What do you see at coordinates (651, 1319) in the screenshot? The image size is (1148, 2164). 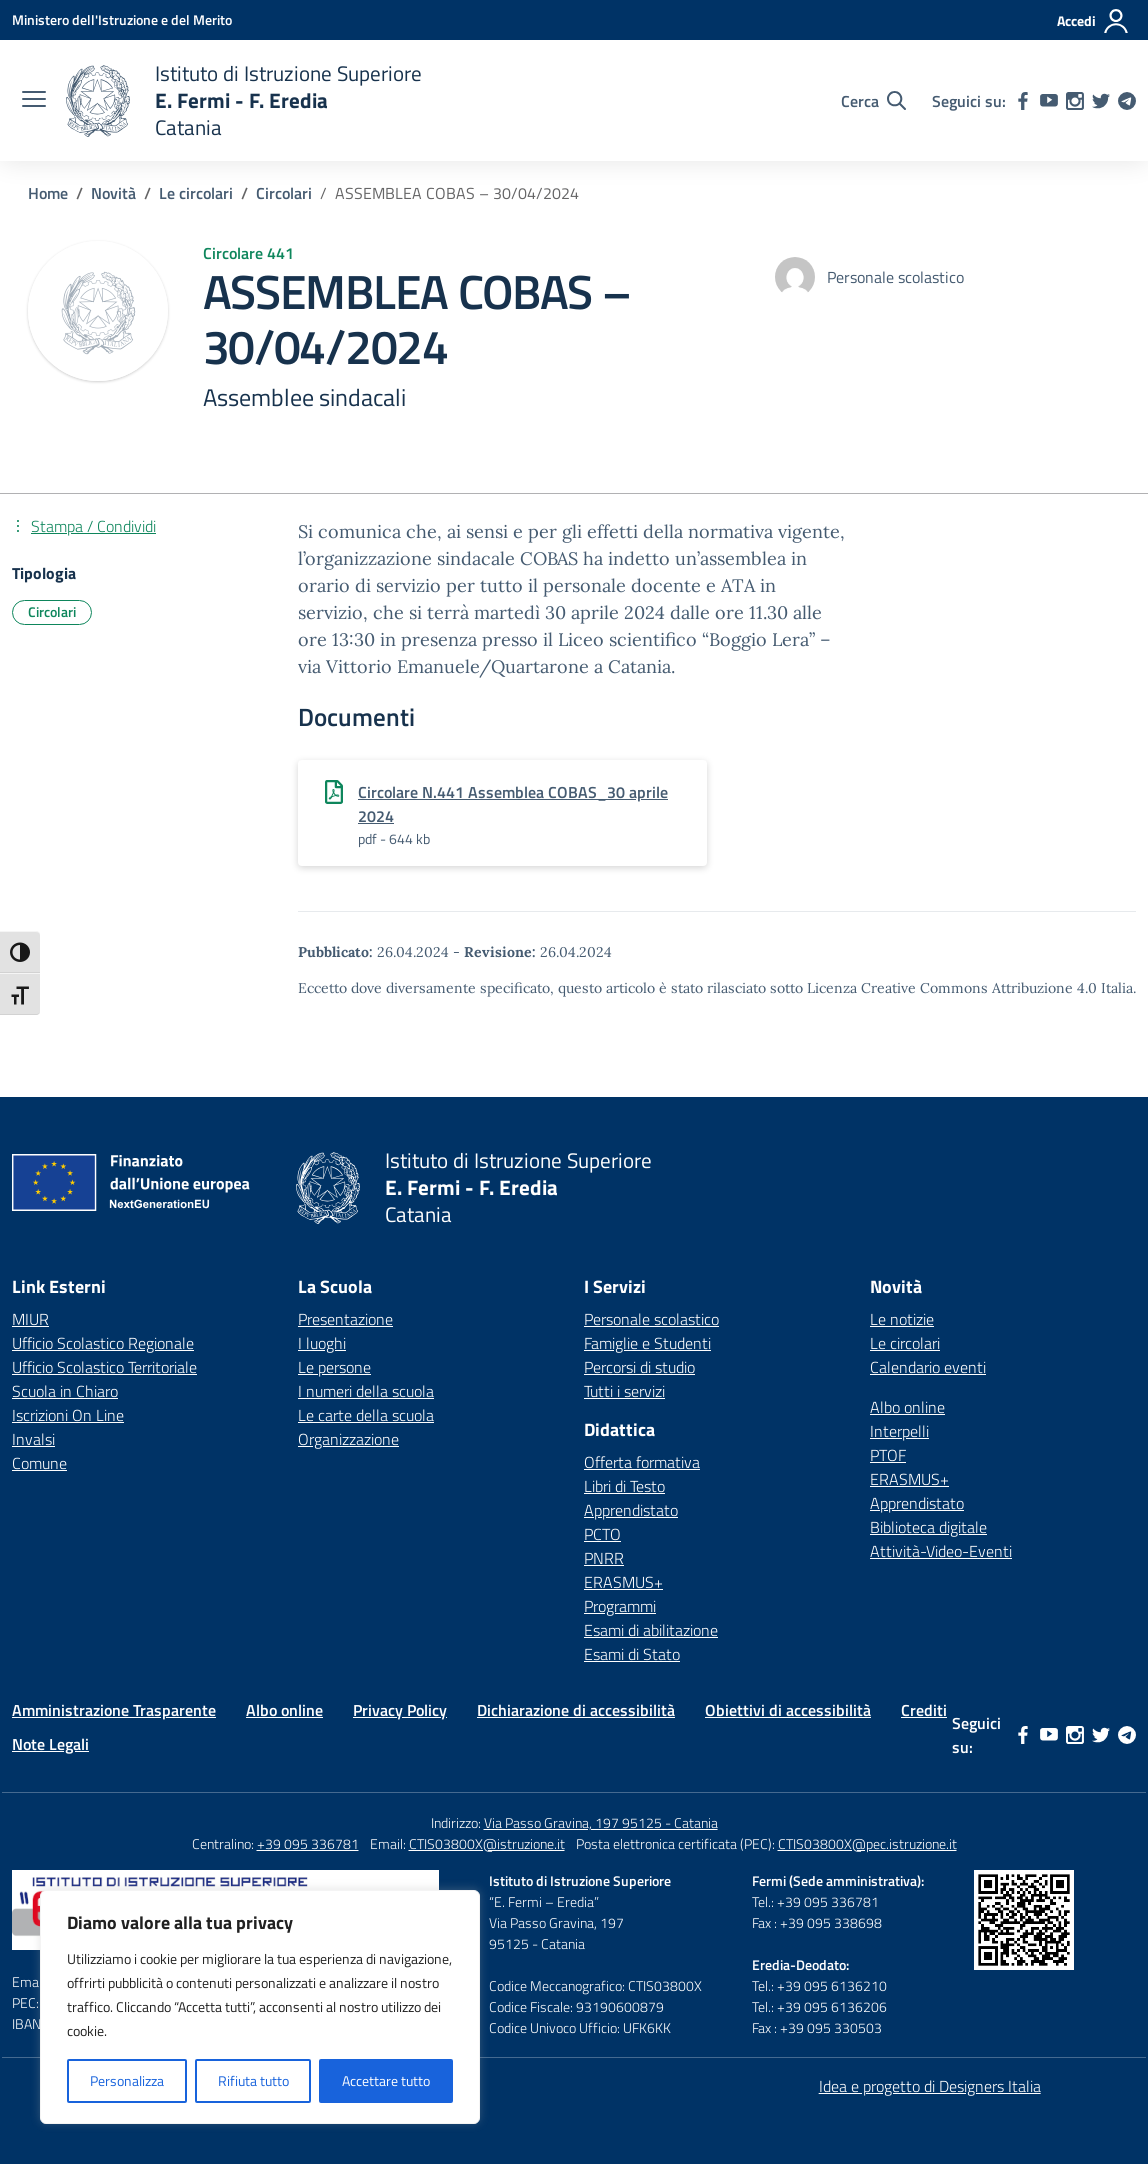 I see `Personale scolastico` at bounding box center [651, 1319].